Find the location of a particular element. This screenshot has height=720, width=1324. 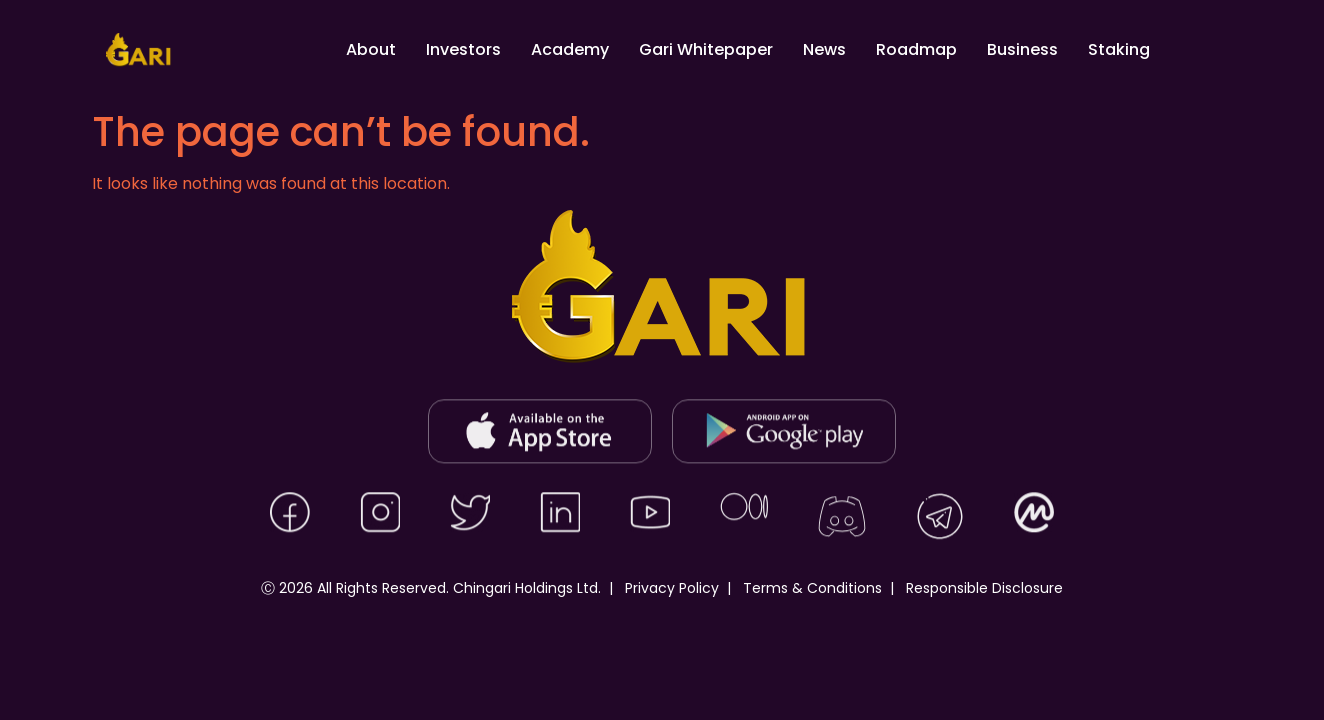

Responsible Disclosure is located at coordinates (984, 588).